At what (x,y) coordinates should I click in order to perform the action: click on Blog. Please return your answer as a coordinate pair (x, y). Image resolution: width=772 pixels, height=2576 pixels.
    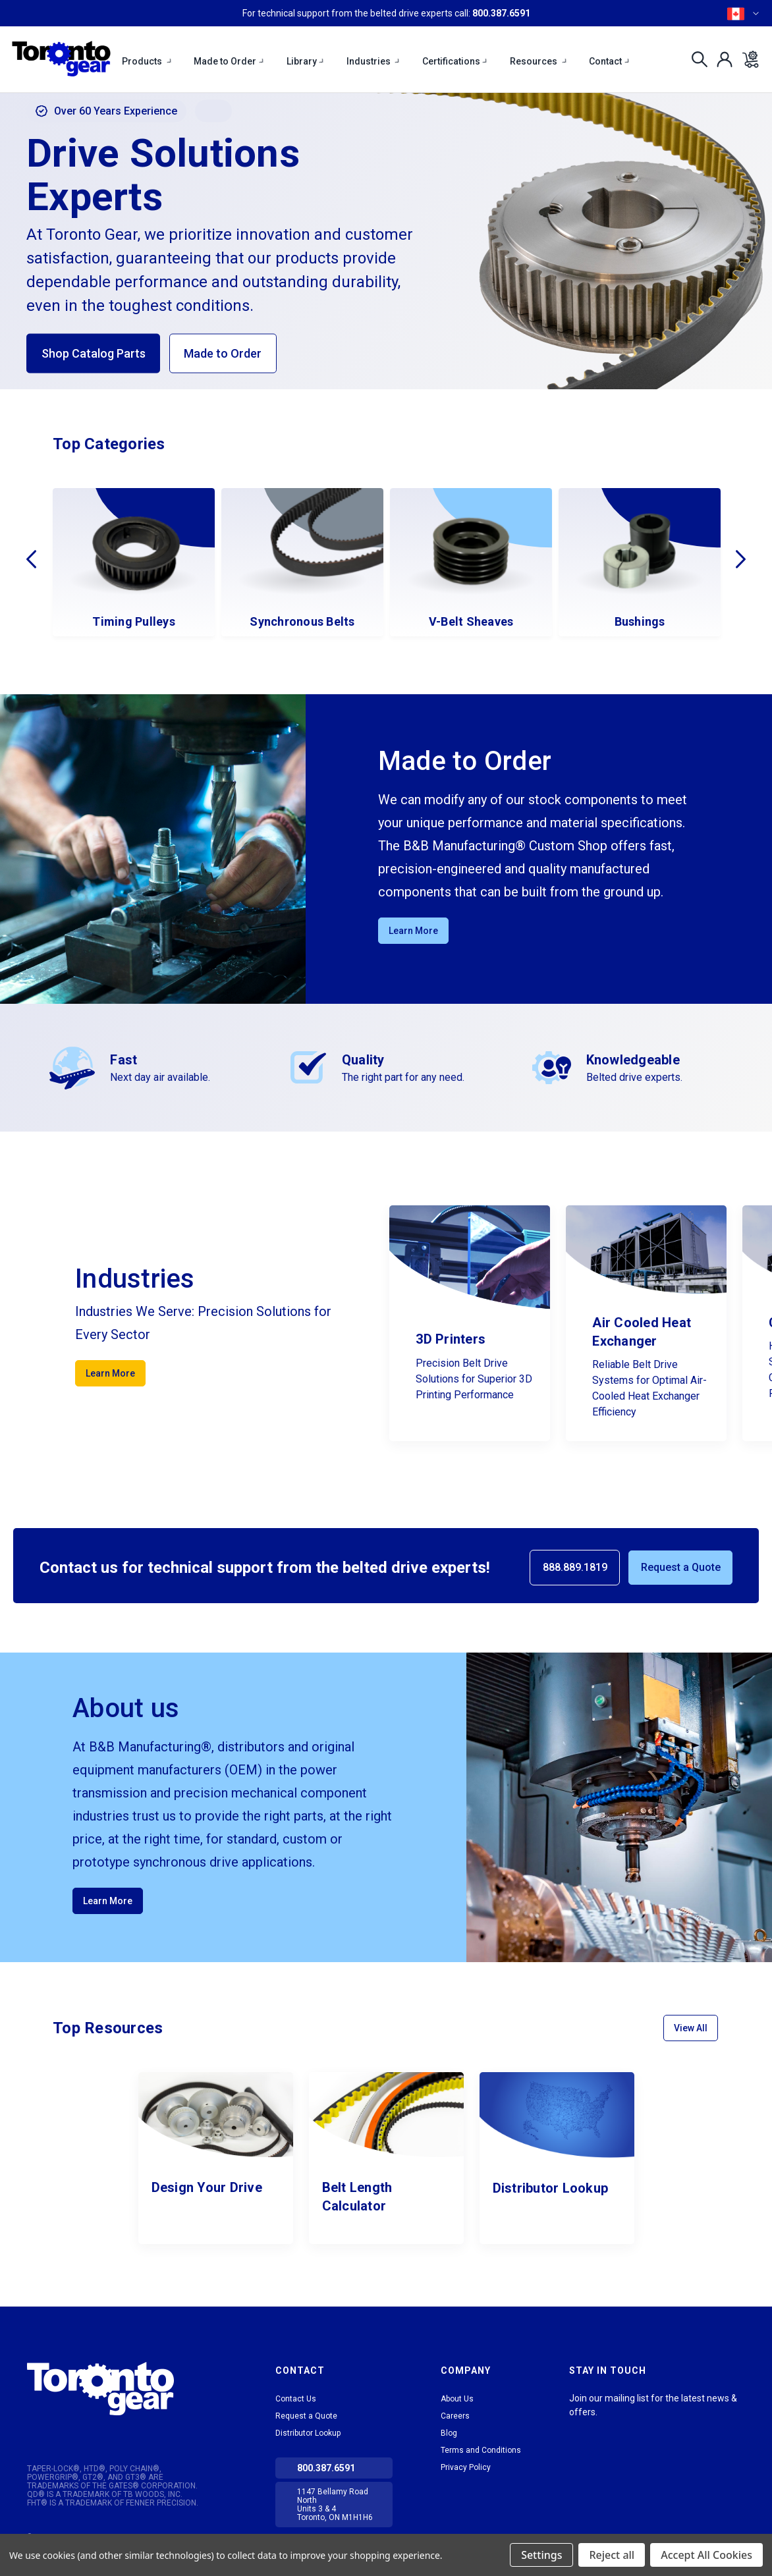
    Looking at the image, I should click on (449, 2433).